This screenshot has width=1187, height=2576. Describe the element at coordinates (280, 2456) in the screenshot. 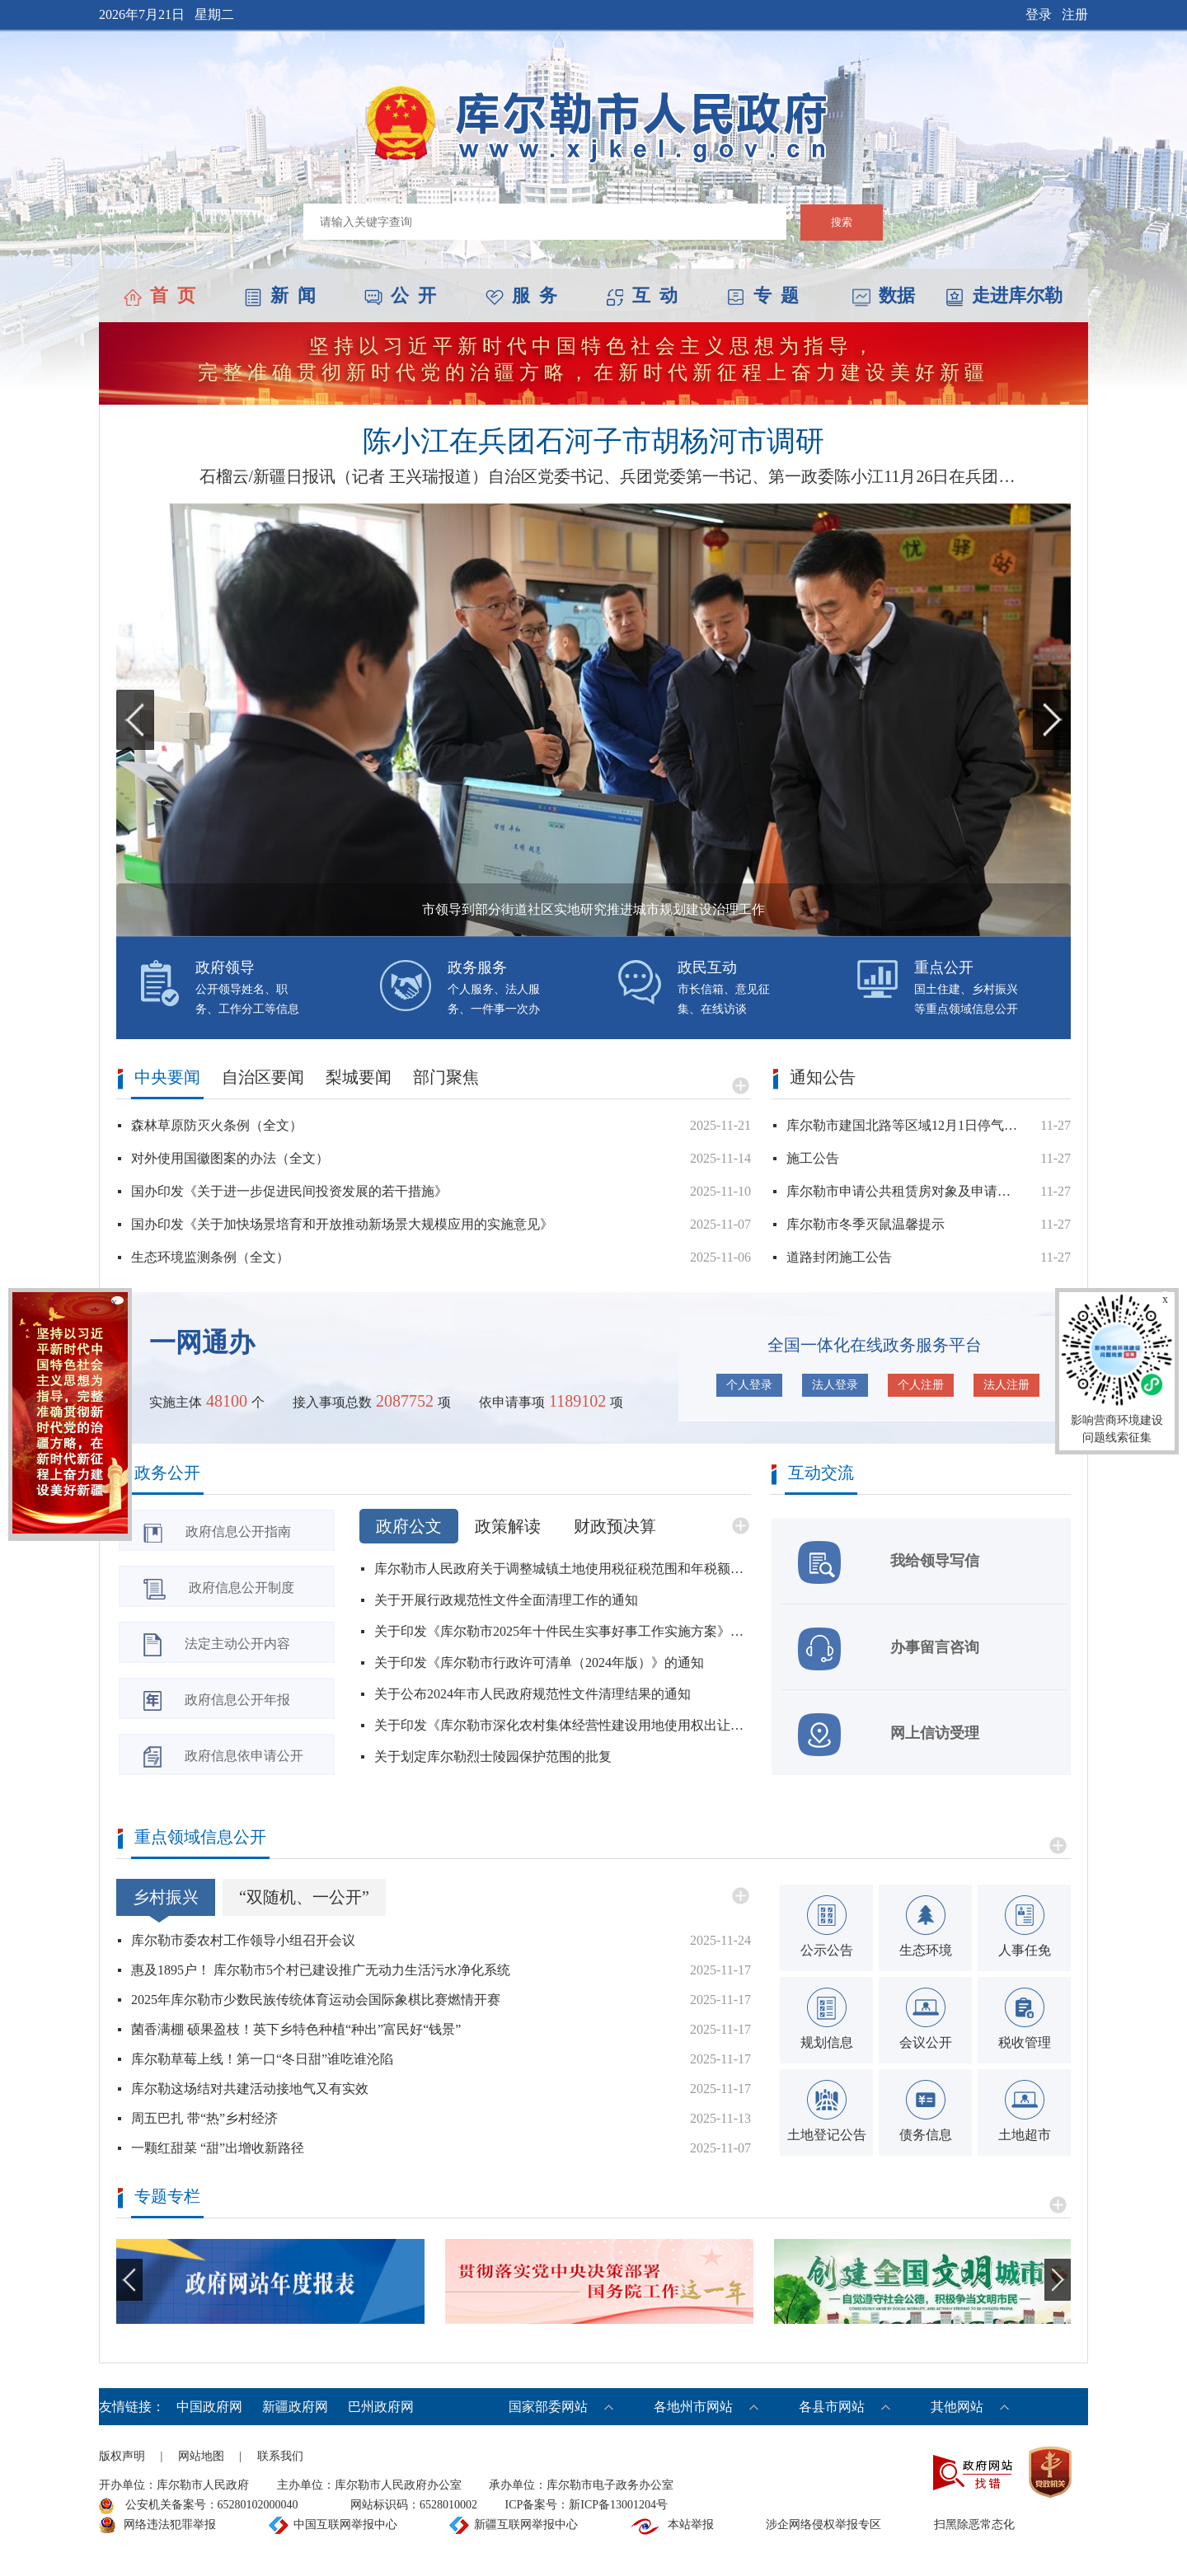

I see `联系我们` at that location.